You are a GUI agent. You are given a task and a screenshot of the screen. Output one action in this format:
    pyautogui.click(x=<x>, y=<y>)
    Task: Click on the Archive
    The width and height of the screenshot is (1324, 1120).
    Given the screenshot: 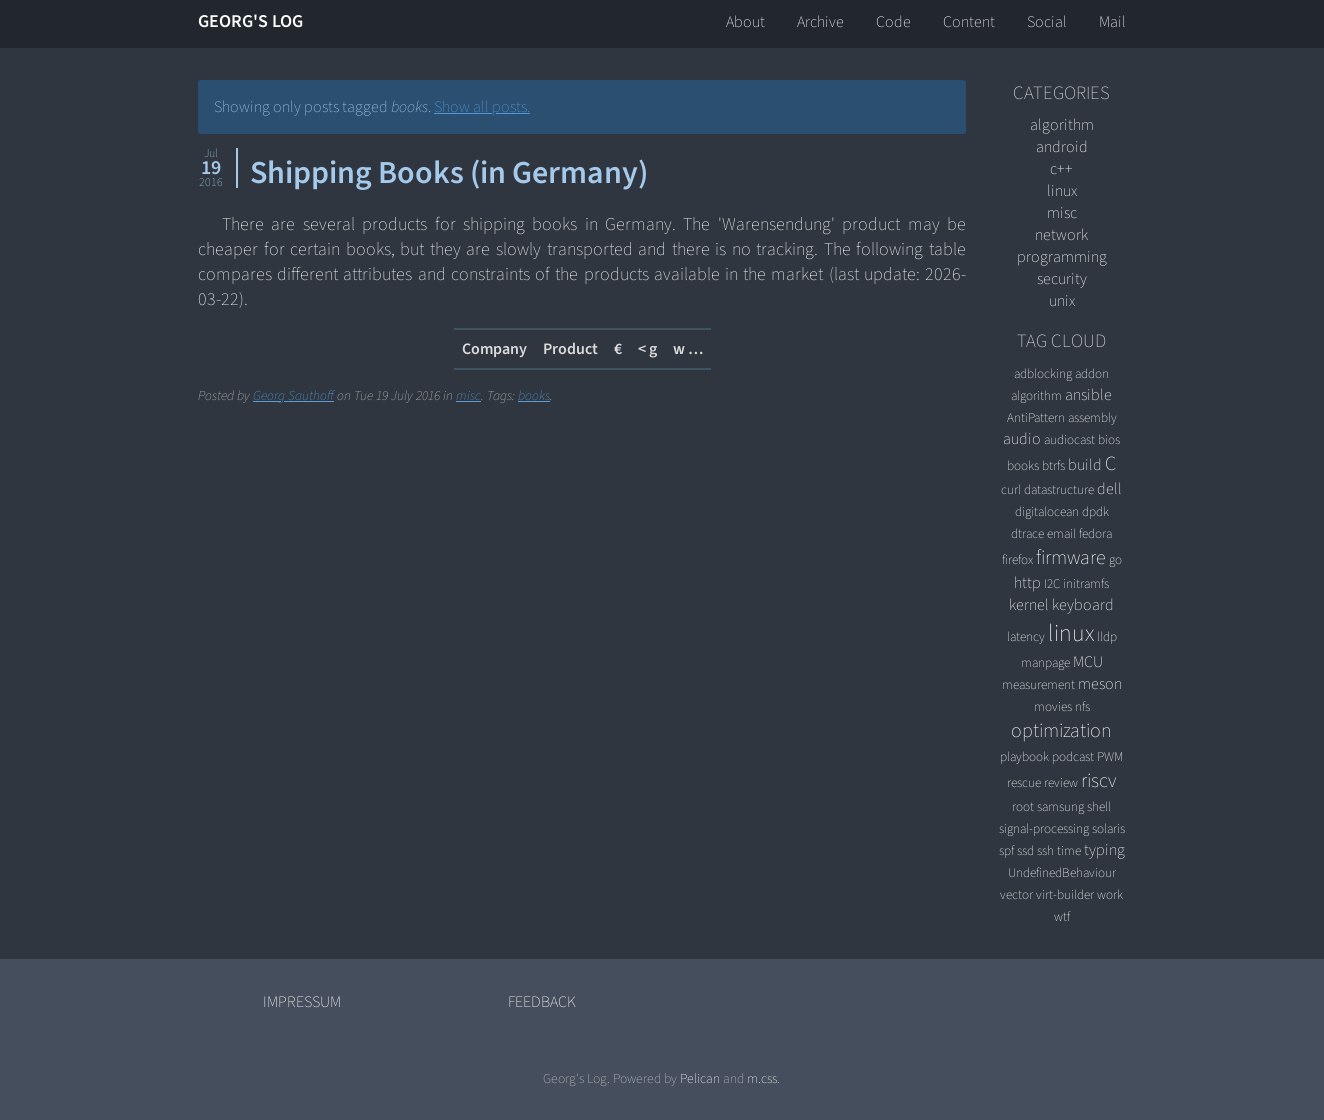 What is the action you would take?
    pyautogui.click(x=820, y=22)
    